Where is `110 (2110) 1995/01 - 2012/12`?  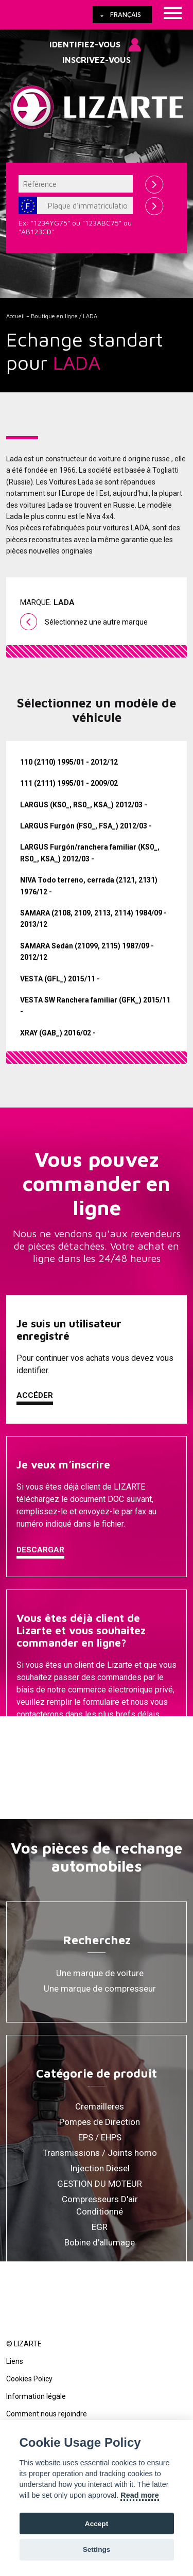 110 (2110) 1995/01 - 2012/12 is located at coordinates (69, 762).